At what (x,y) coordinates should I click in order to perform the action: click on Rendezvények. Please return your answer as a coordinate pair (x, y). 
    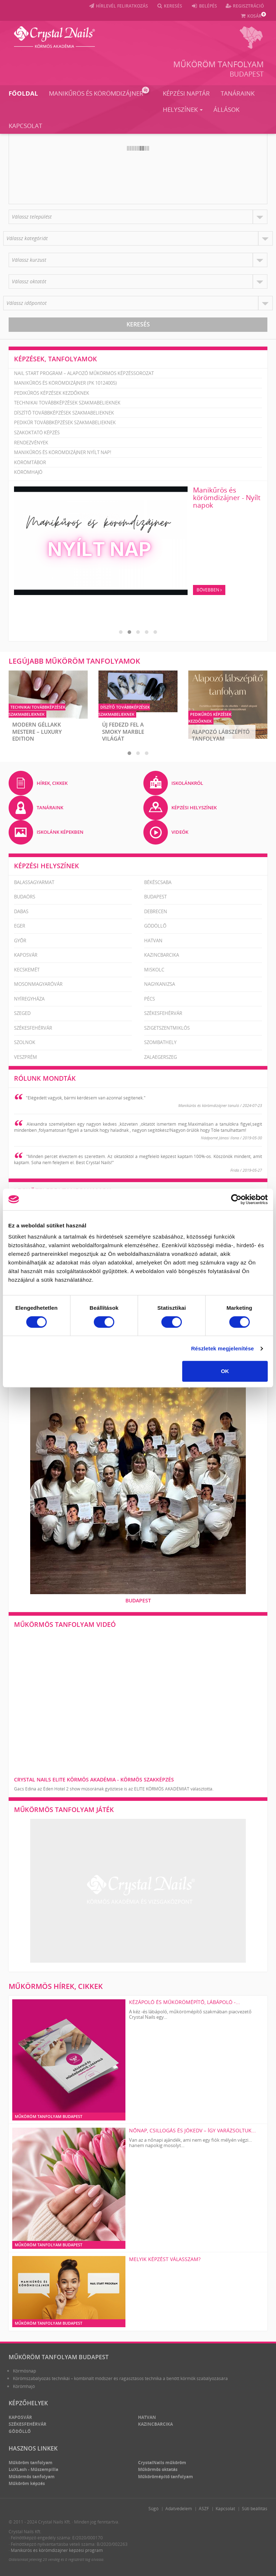
    Looking at the image, I should click on (31, 442).